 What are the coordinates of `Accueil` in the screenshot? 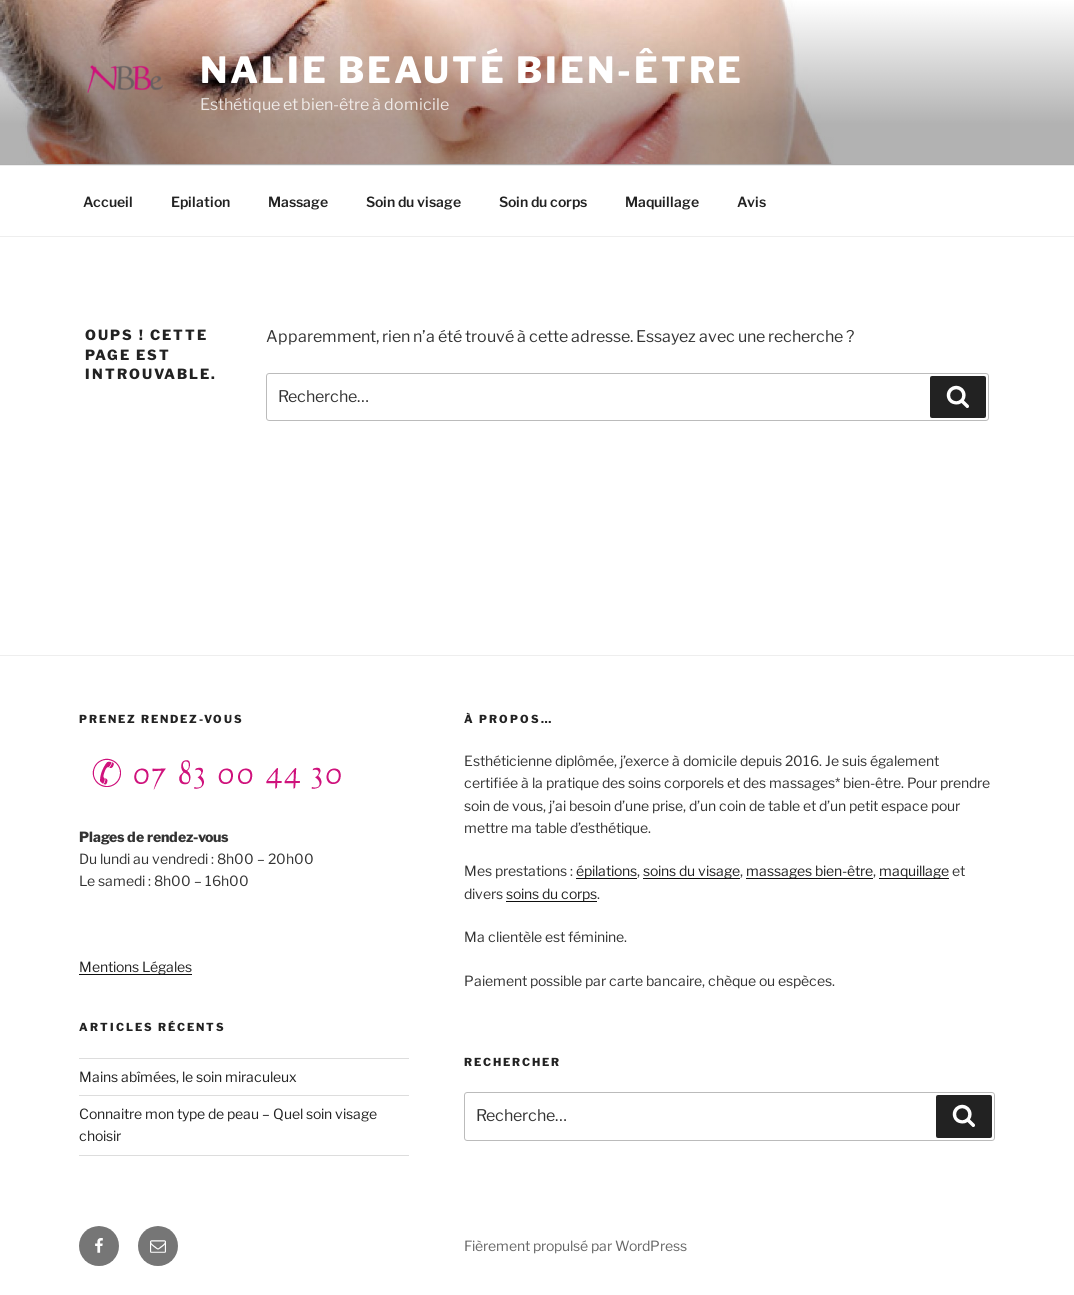 It's located at (108, 201).